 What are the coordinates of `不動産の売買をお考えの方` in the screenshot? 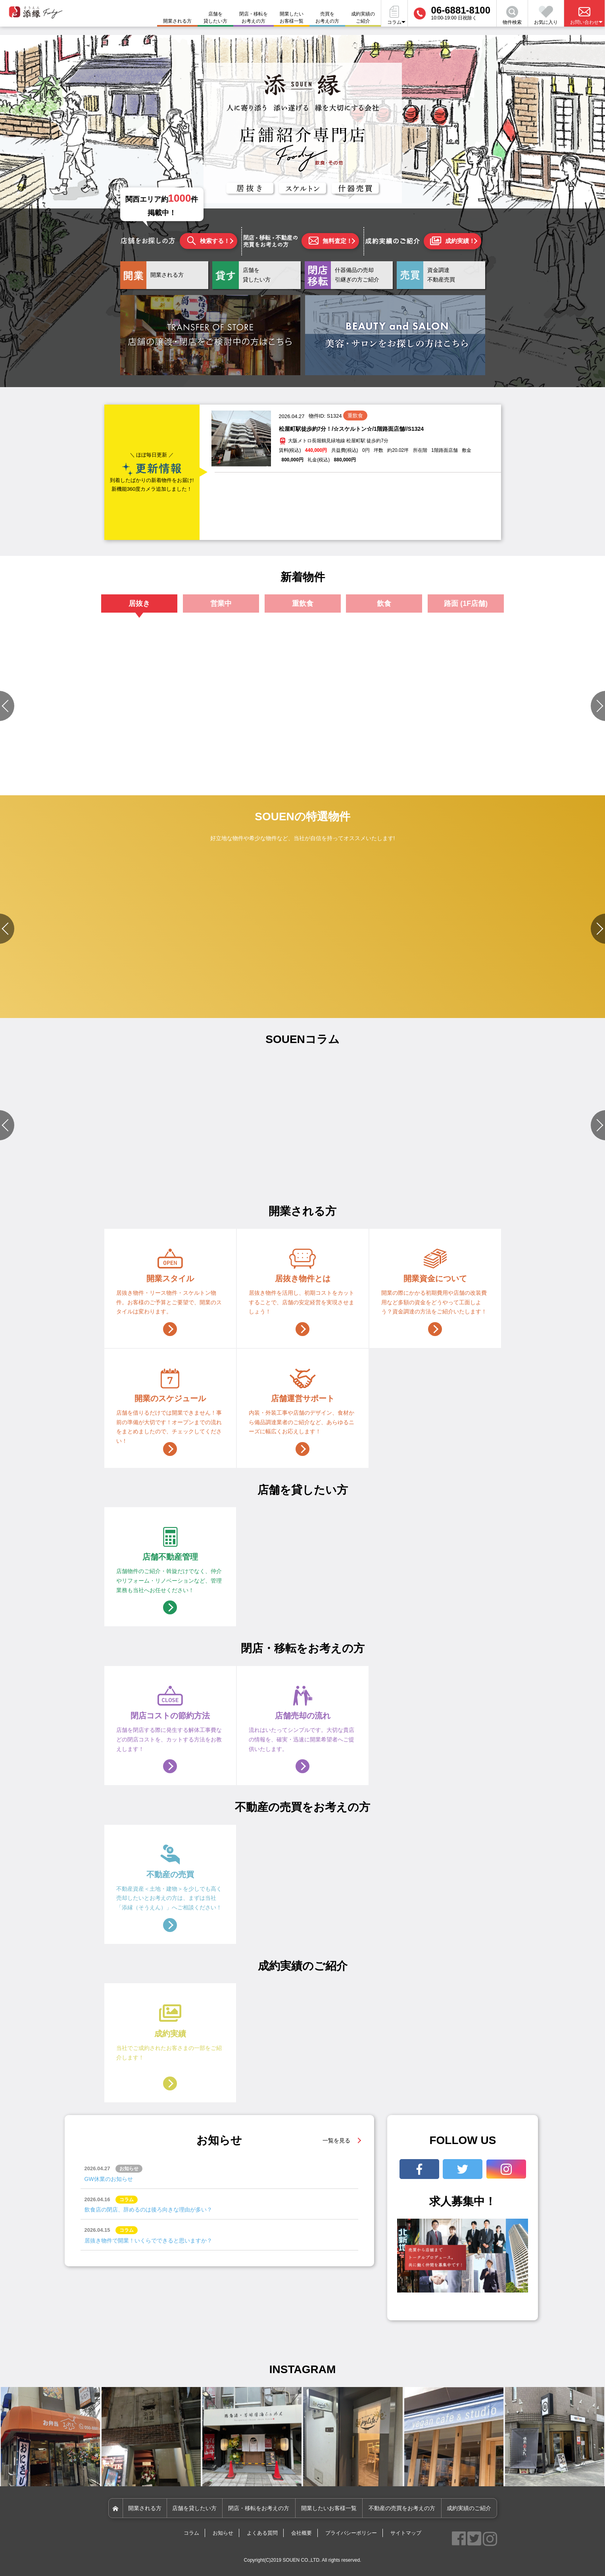 It's located at (402, 2508).